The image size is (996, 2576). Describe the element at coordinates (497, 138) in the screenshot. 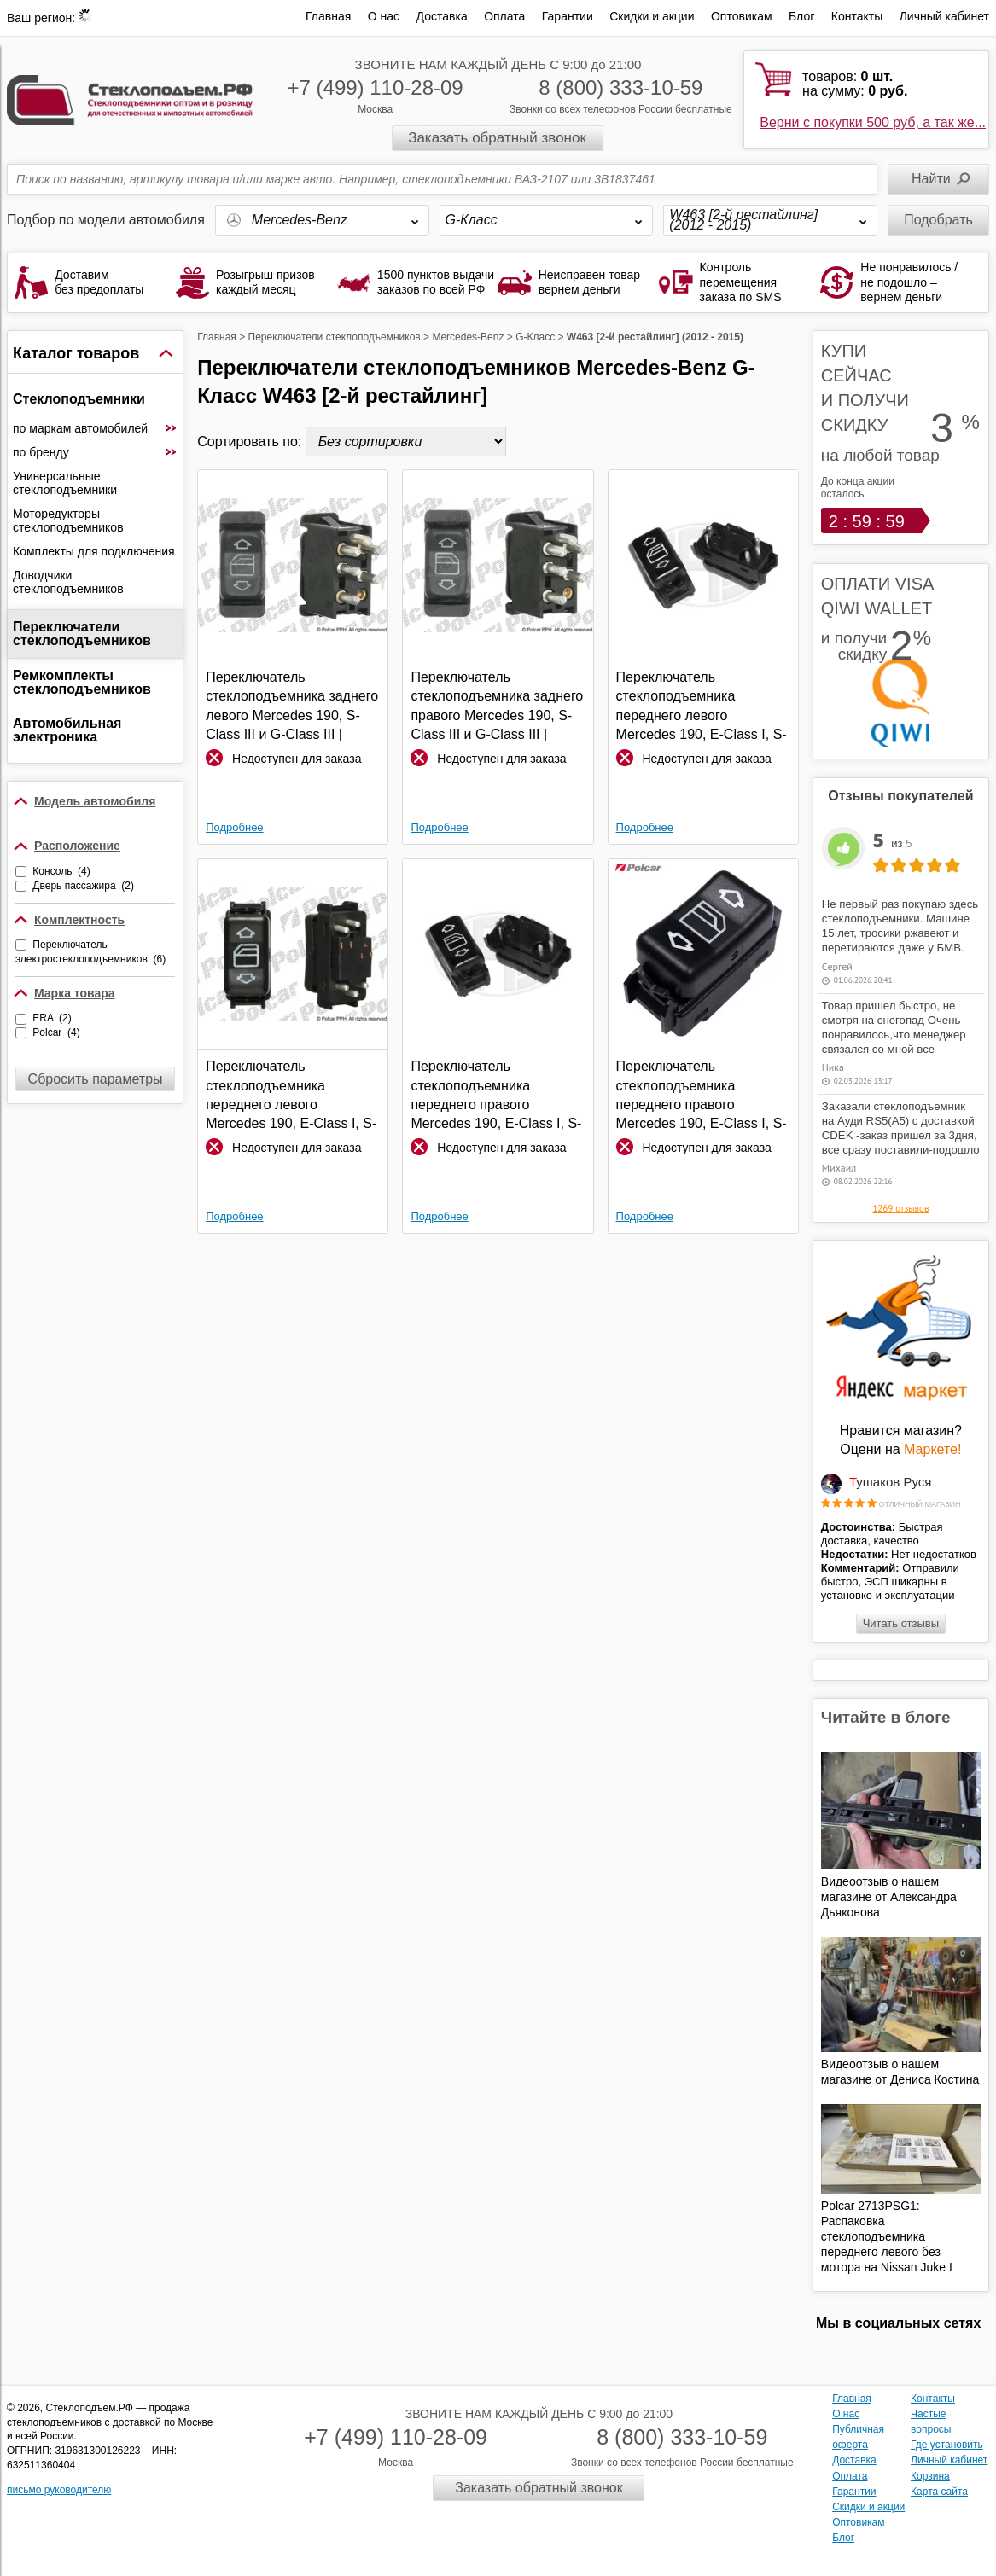

I see `Заказать обратный звонок` at that location.